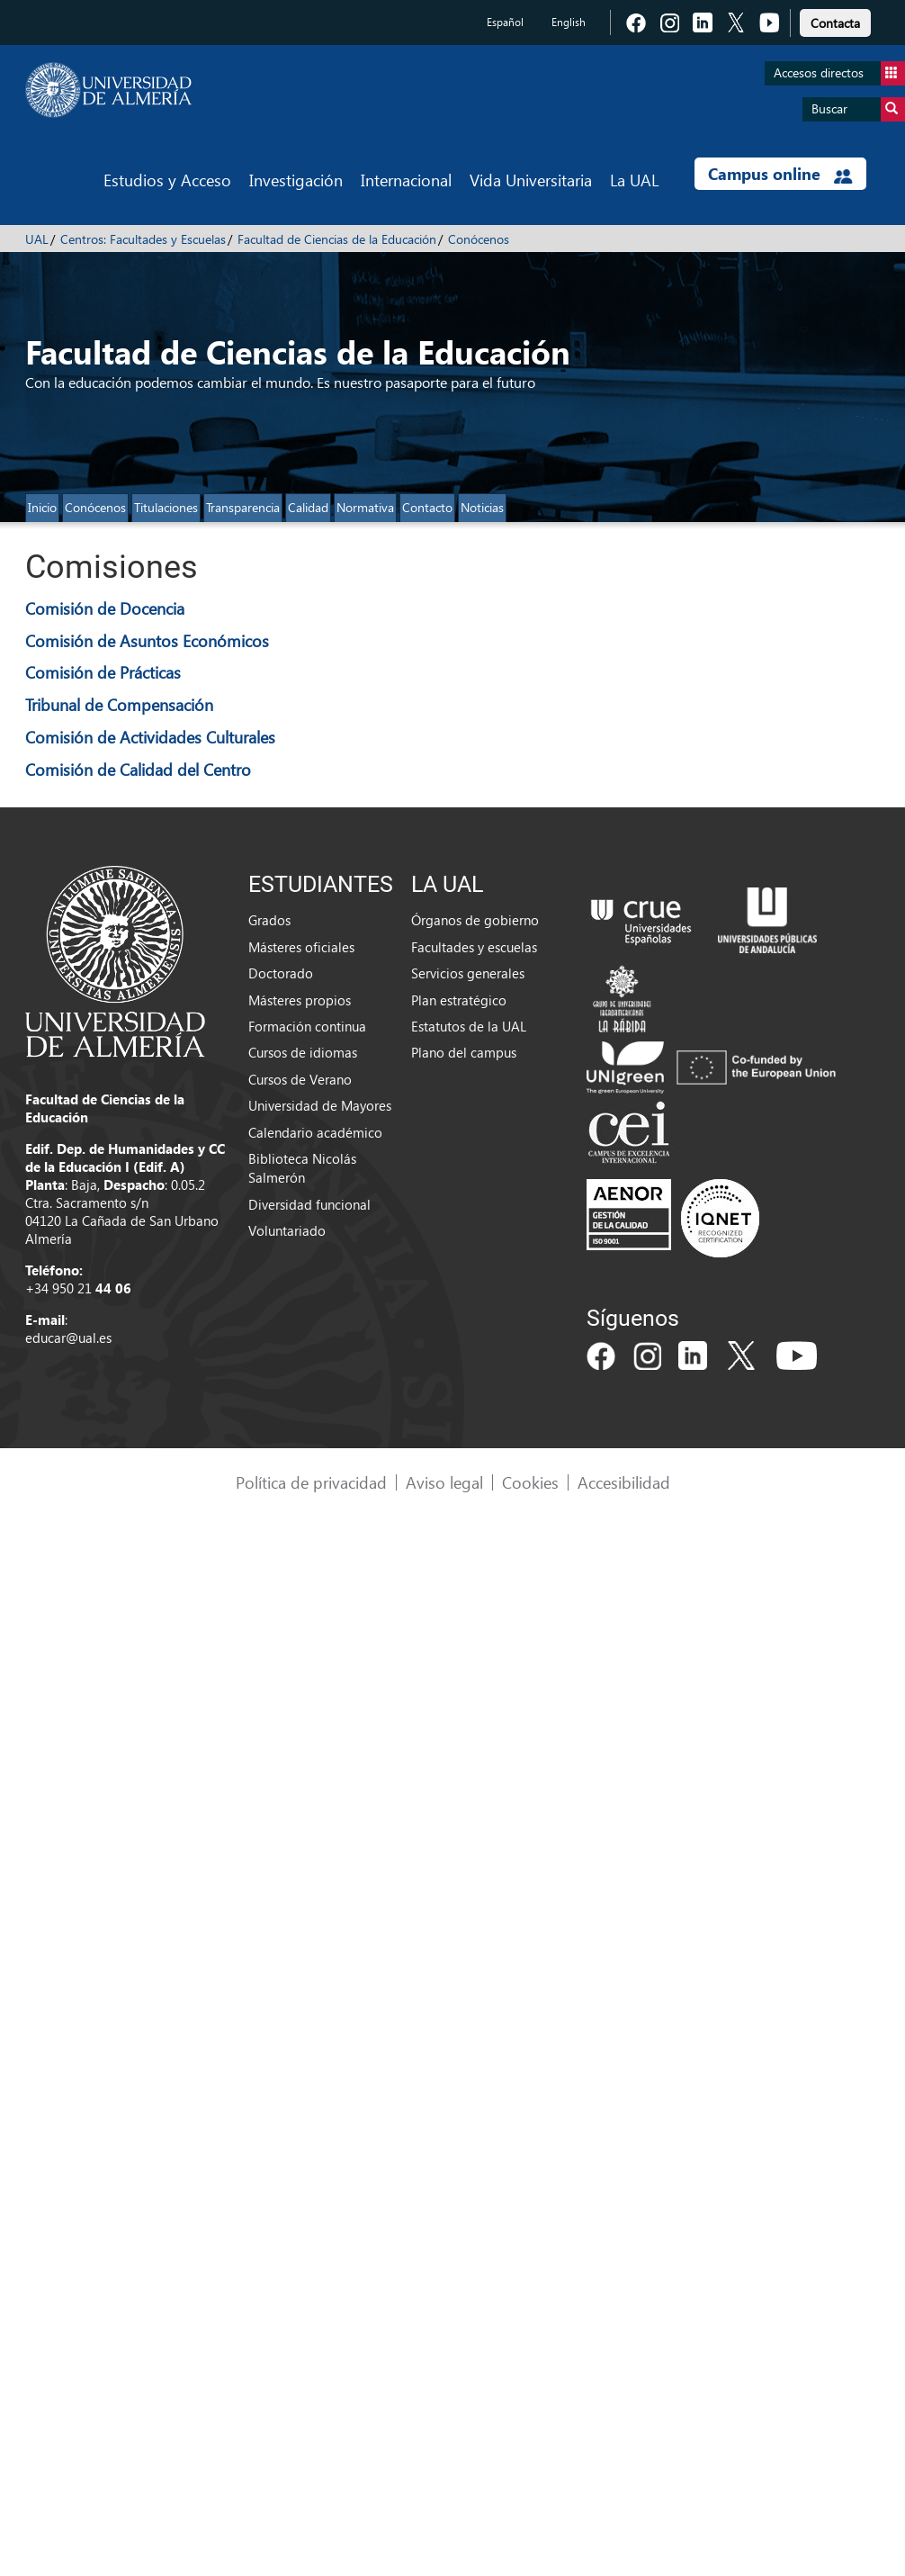 The image size is (905, 2576). What do you see at coordinates (468, 1026) in the screenshot?
I see `Estatutos de la UAL` at bounding box center [468, 1026].